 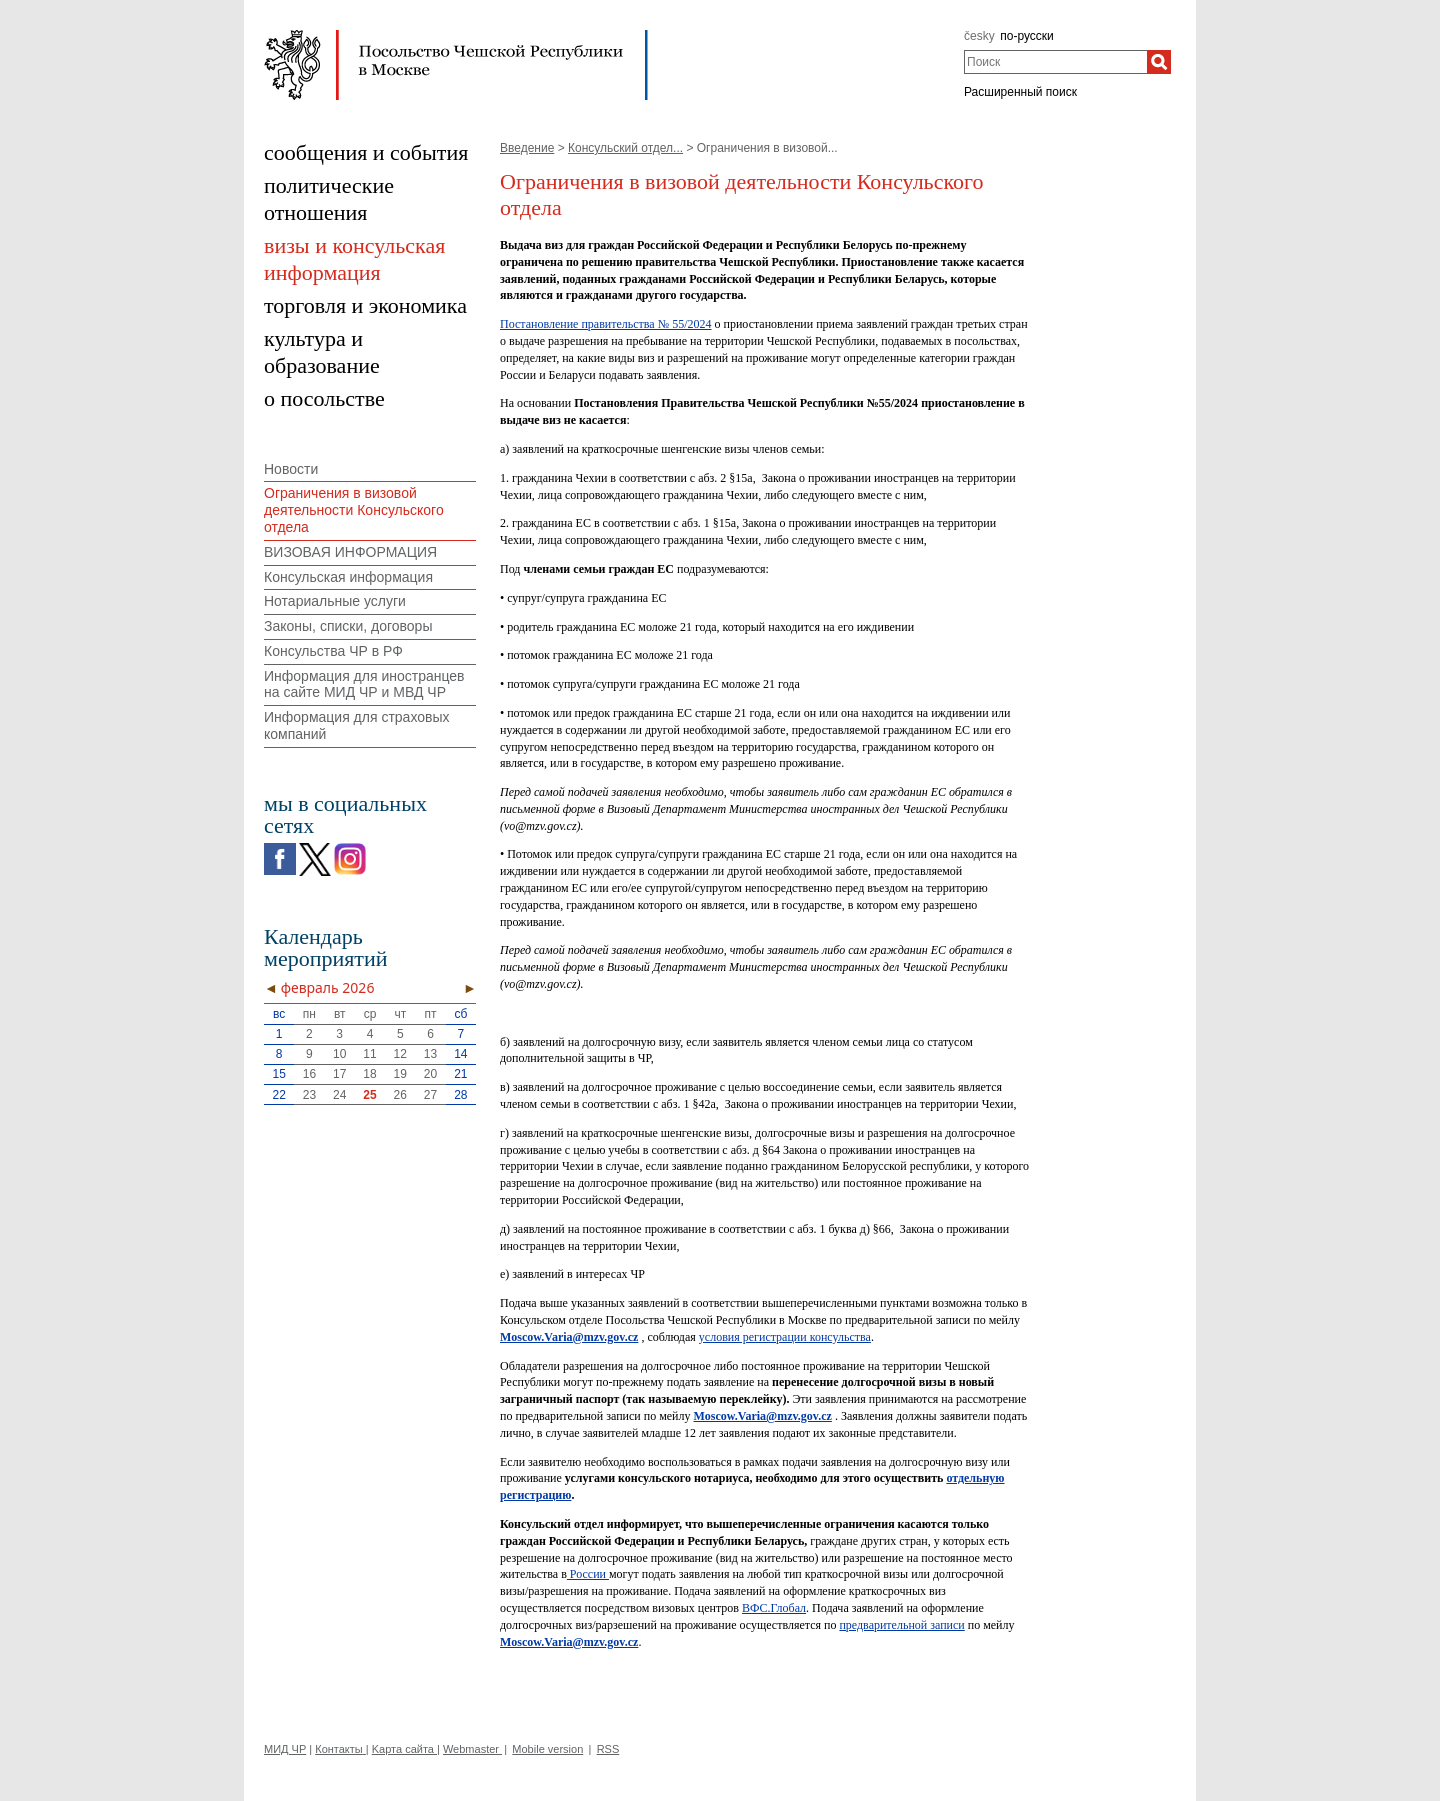 What do you see at coordinates (979, 36) in the screenshot?
I see `česky` at bounding box center [979, 36].